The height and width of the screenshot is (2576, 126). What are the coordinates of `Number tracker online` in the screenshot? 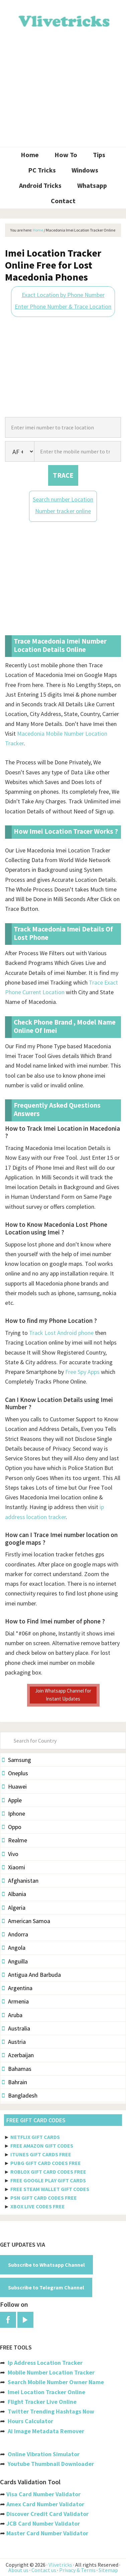 It's located at (63, 511).